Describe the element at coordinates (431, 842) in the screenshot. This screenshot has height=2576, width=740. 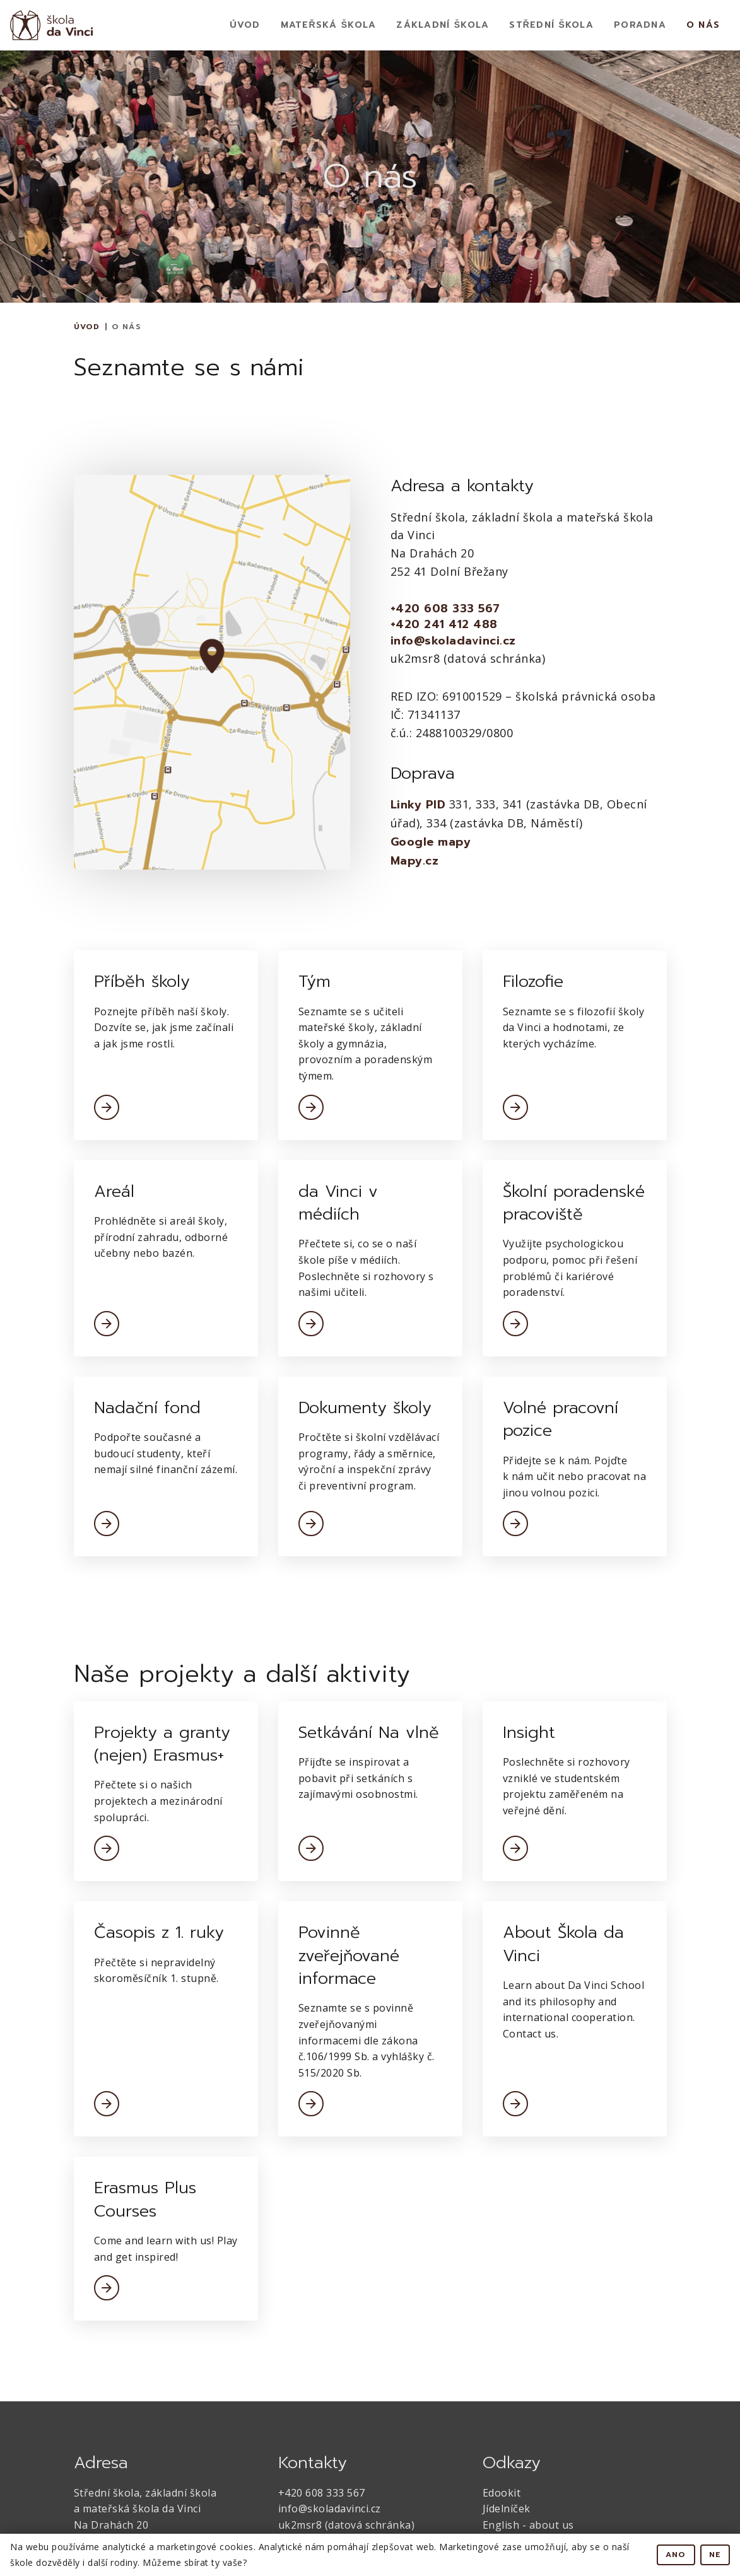
I see `Google mapy` at that location.